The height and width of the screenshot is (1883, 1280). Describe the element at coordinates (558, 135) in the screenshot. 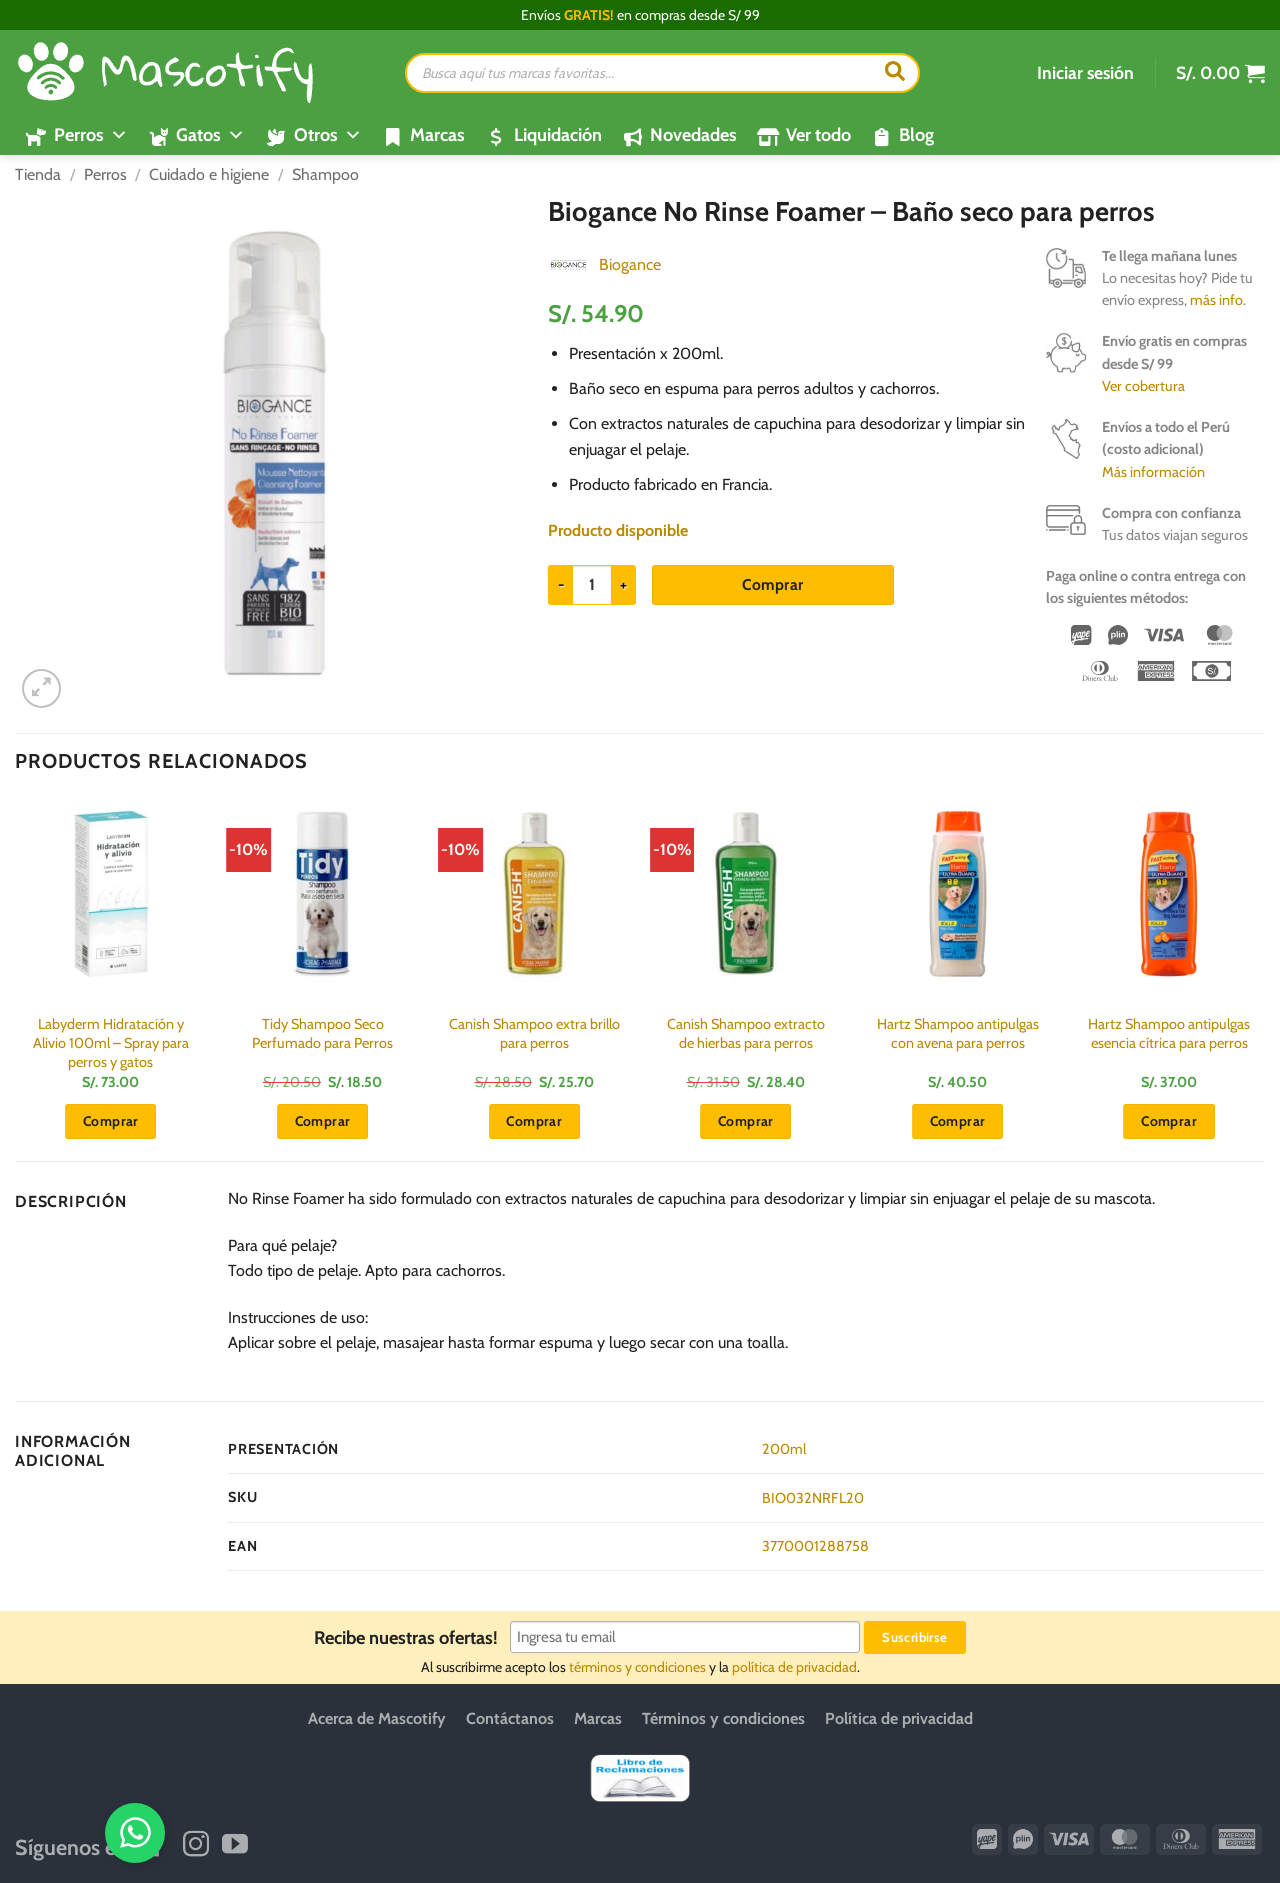

I see `Liquidación` at that location.